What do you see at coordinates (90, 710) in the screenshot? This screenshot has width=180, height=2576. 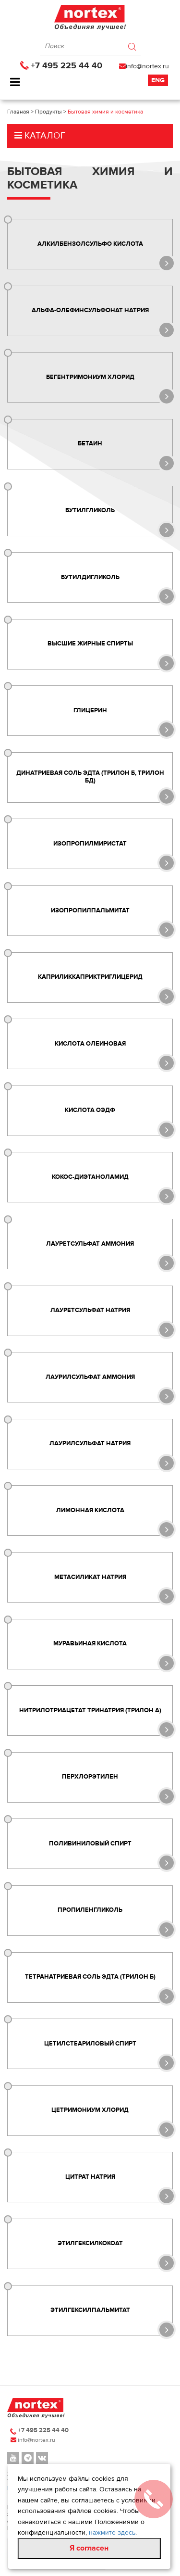 I see `Глицерин` at bounding box center [90, 710].